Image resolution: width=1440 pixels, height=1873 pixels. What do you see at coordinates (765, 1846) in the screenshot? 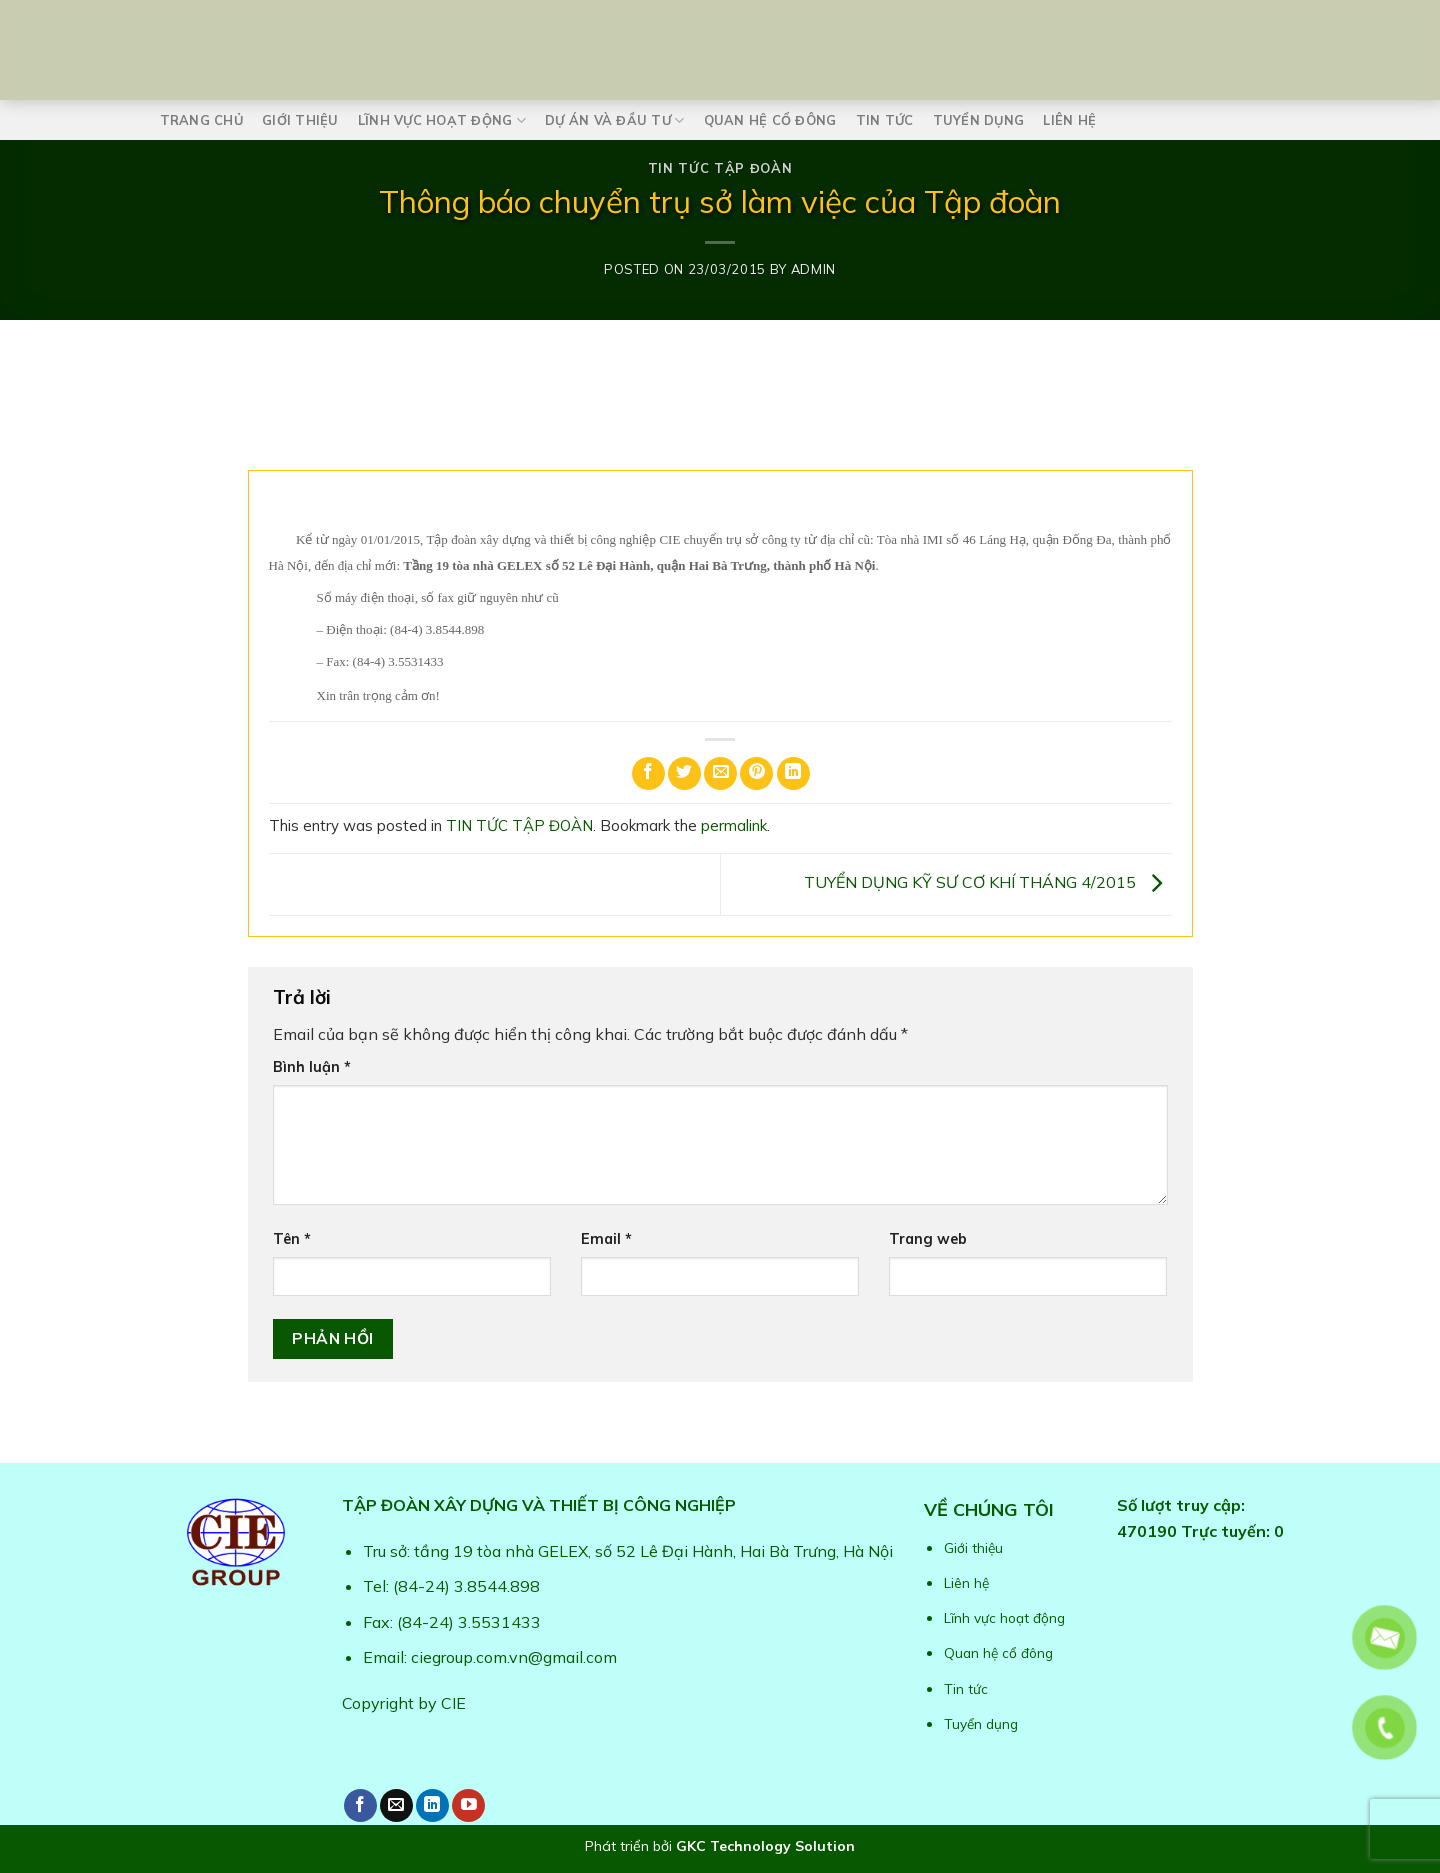
I see `GKC Technology Solution` at bounding box center [765, 1846].